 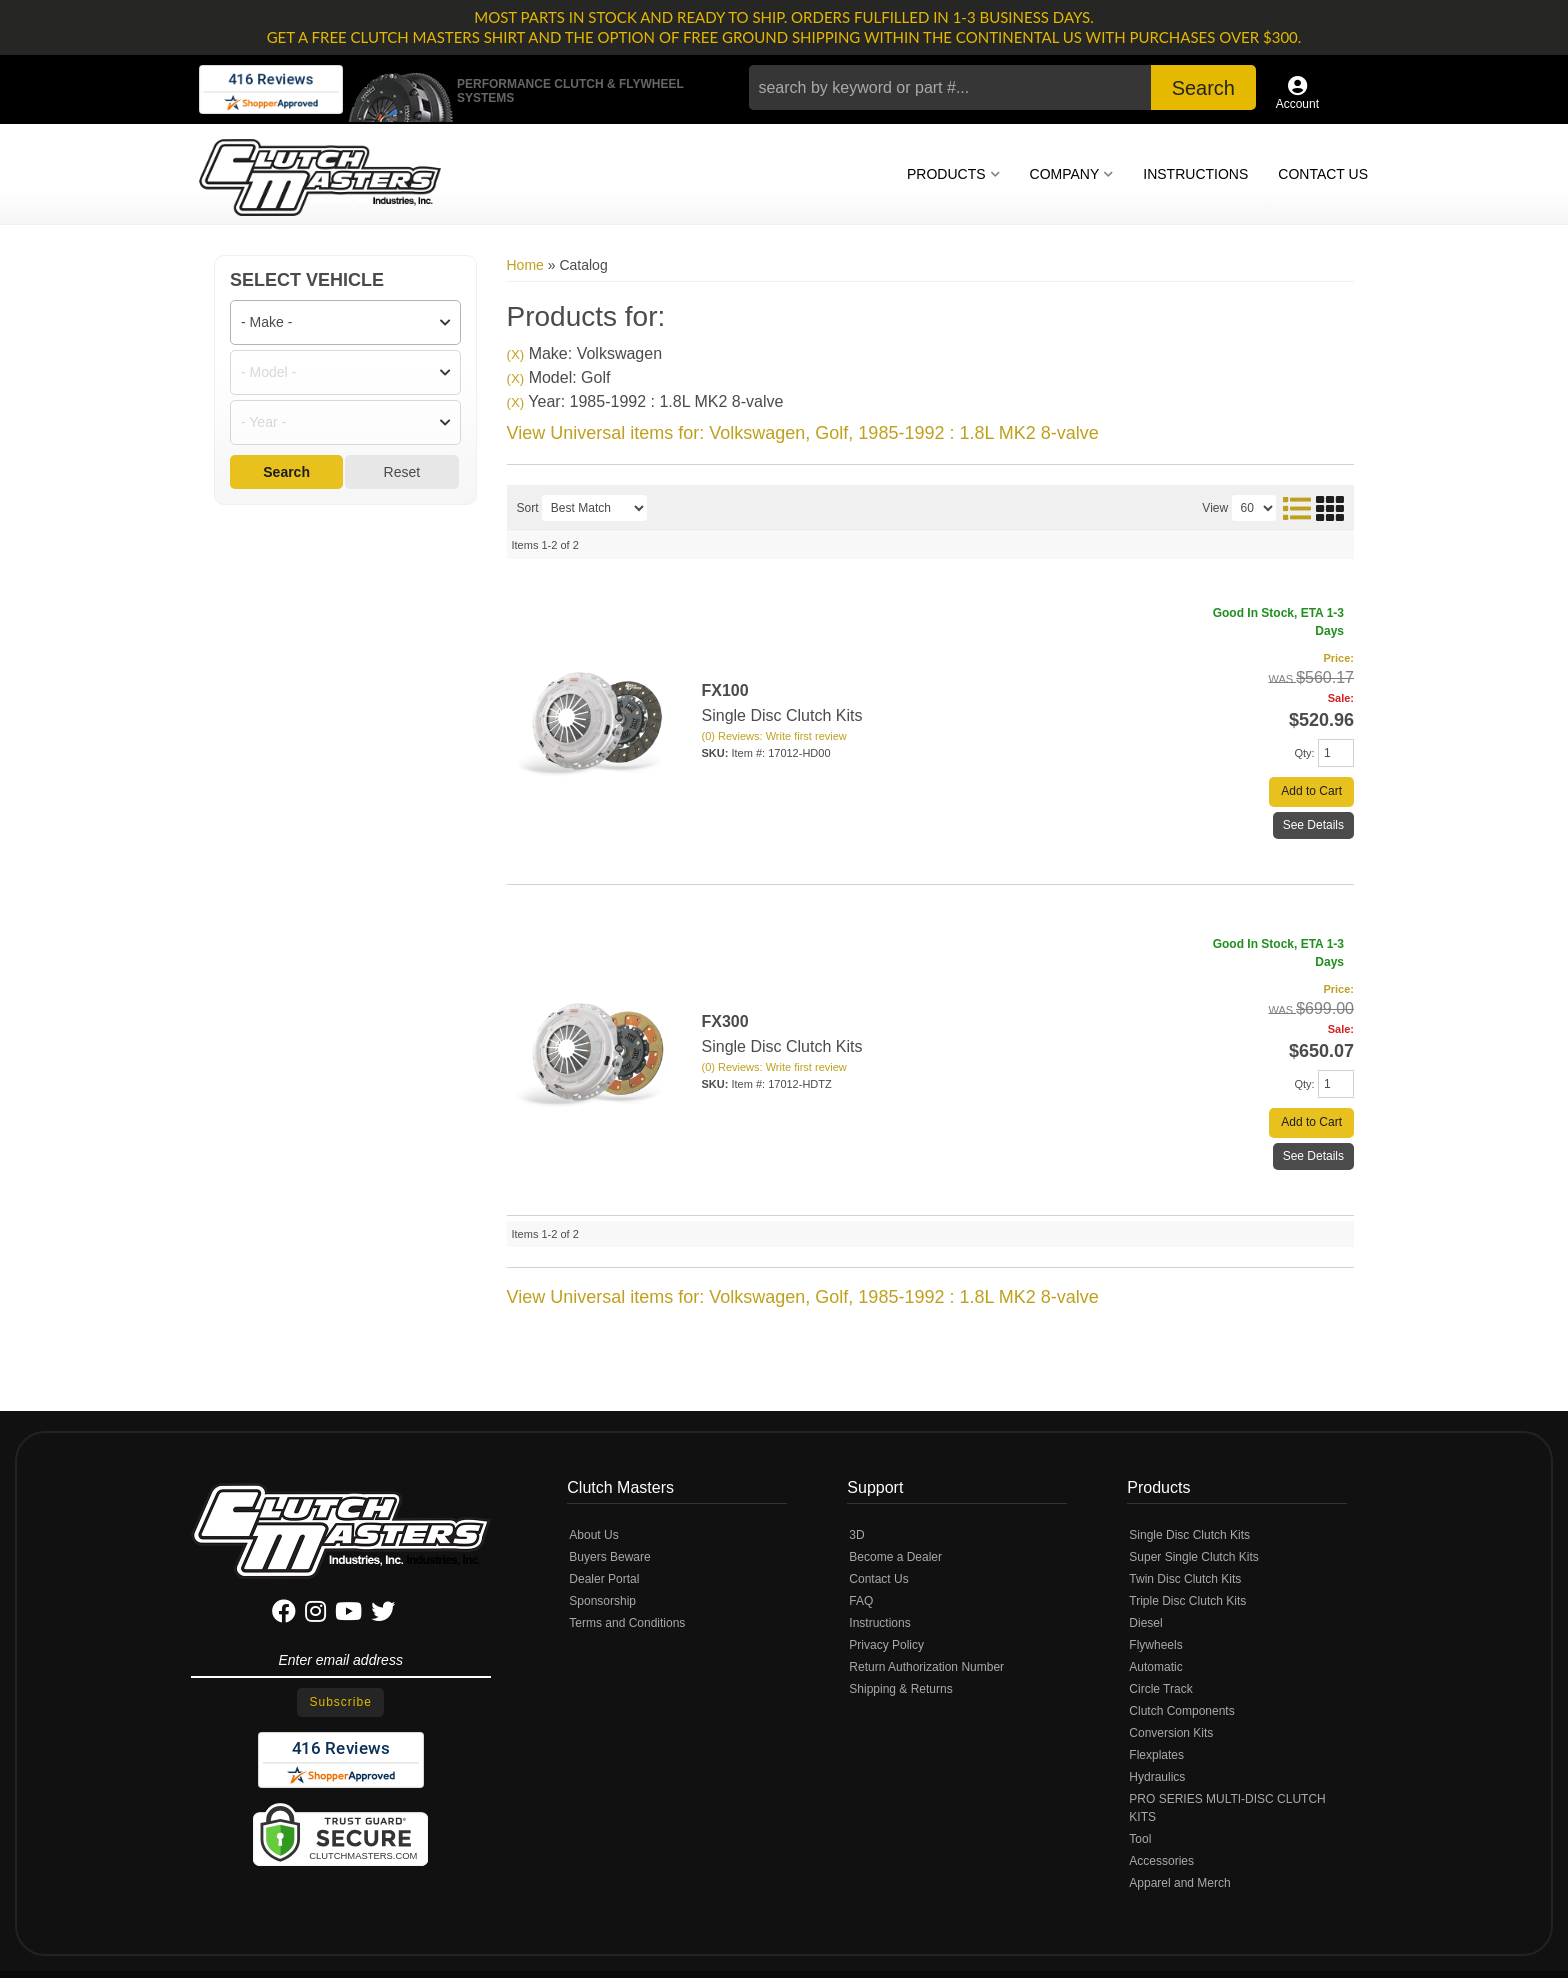 I want to click on See Details, so click(x=1313, y=825).